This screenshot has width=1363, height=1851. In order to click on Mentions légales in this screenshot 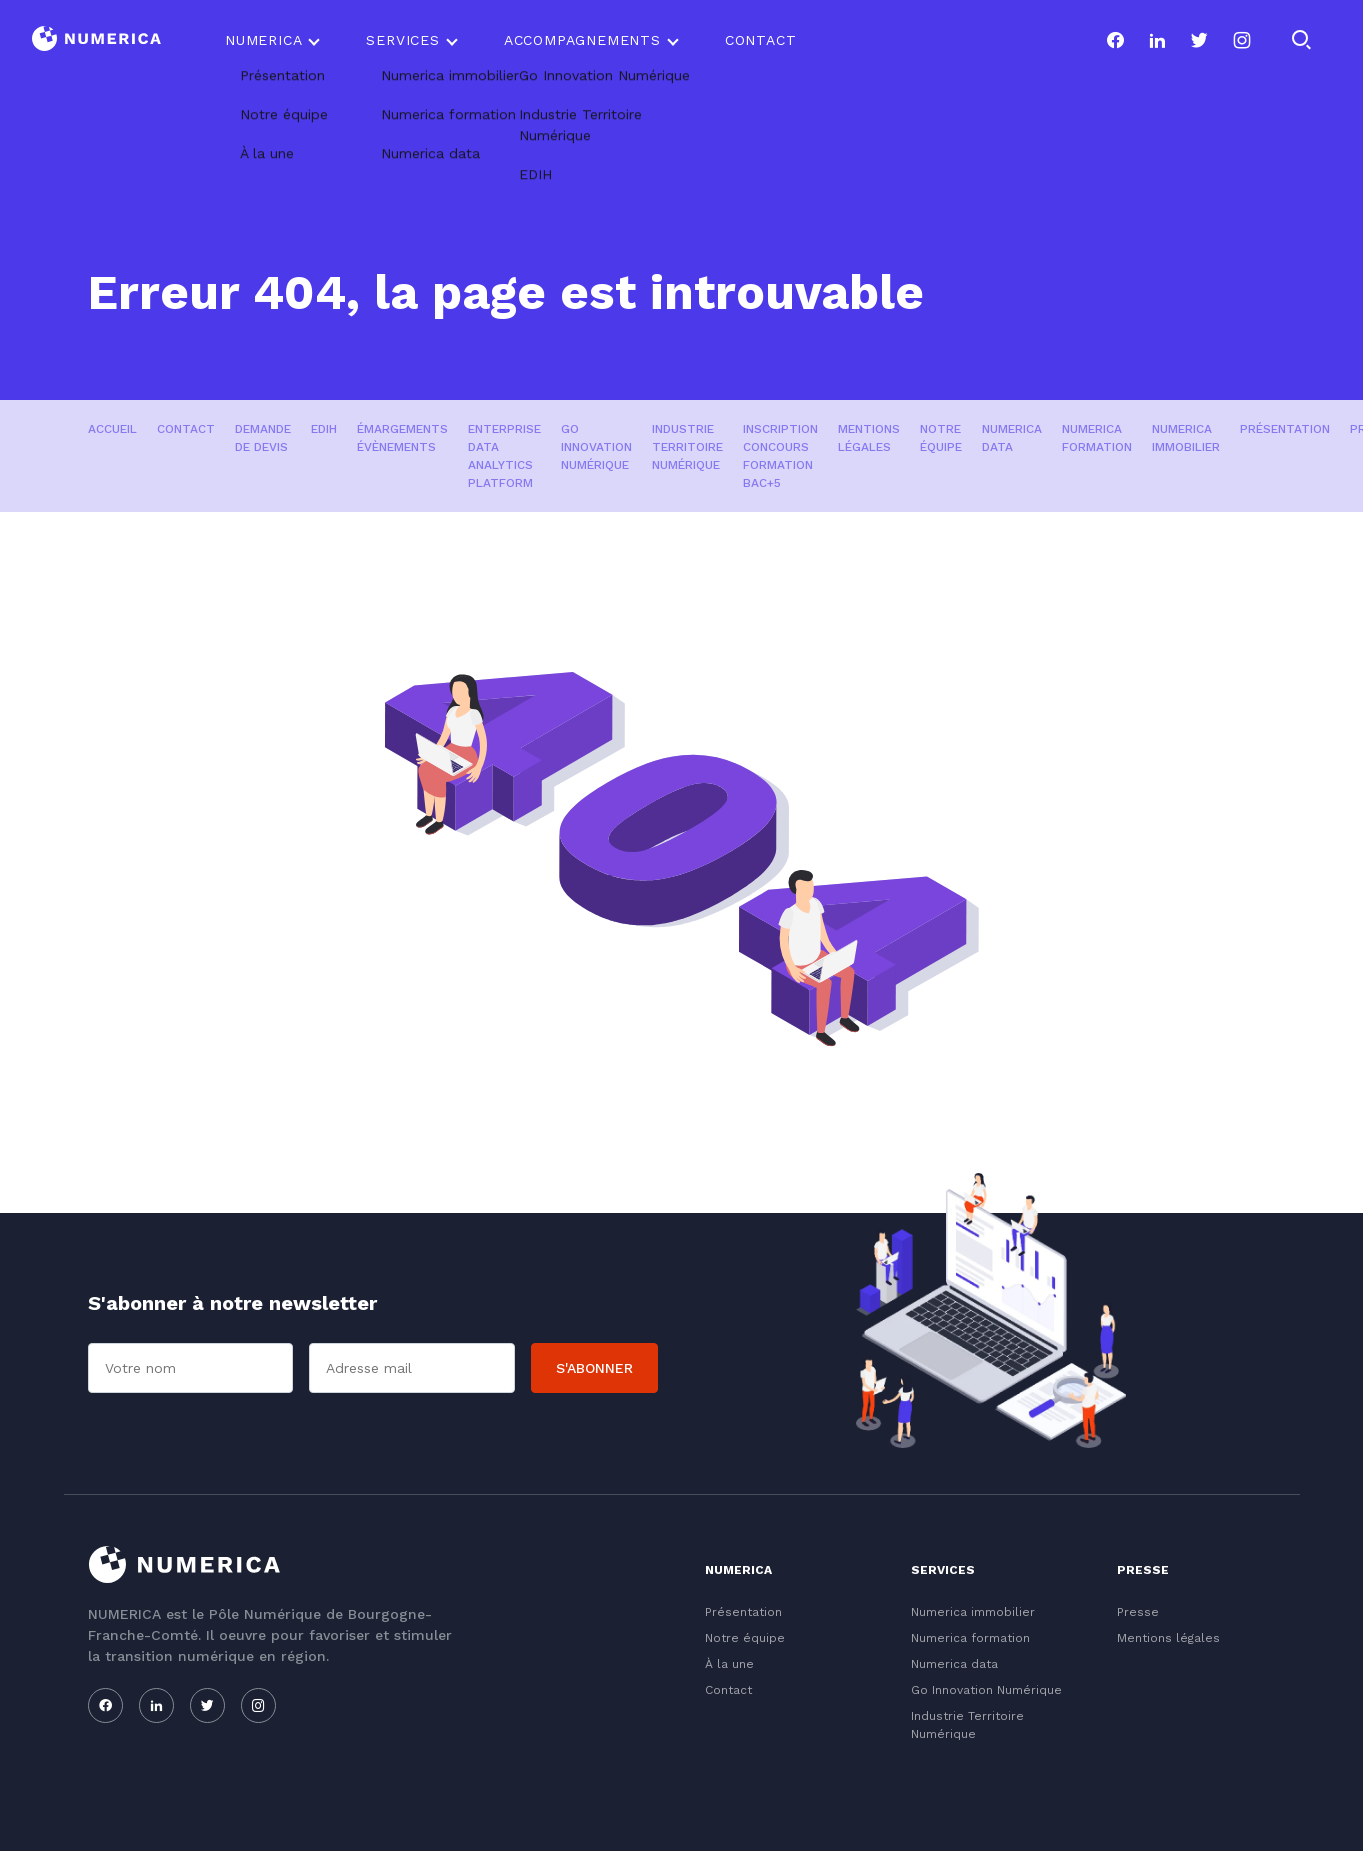, I will do `click(869, 438)`.